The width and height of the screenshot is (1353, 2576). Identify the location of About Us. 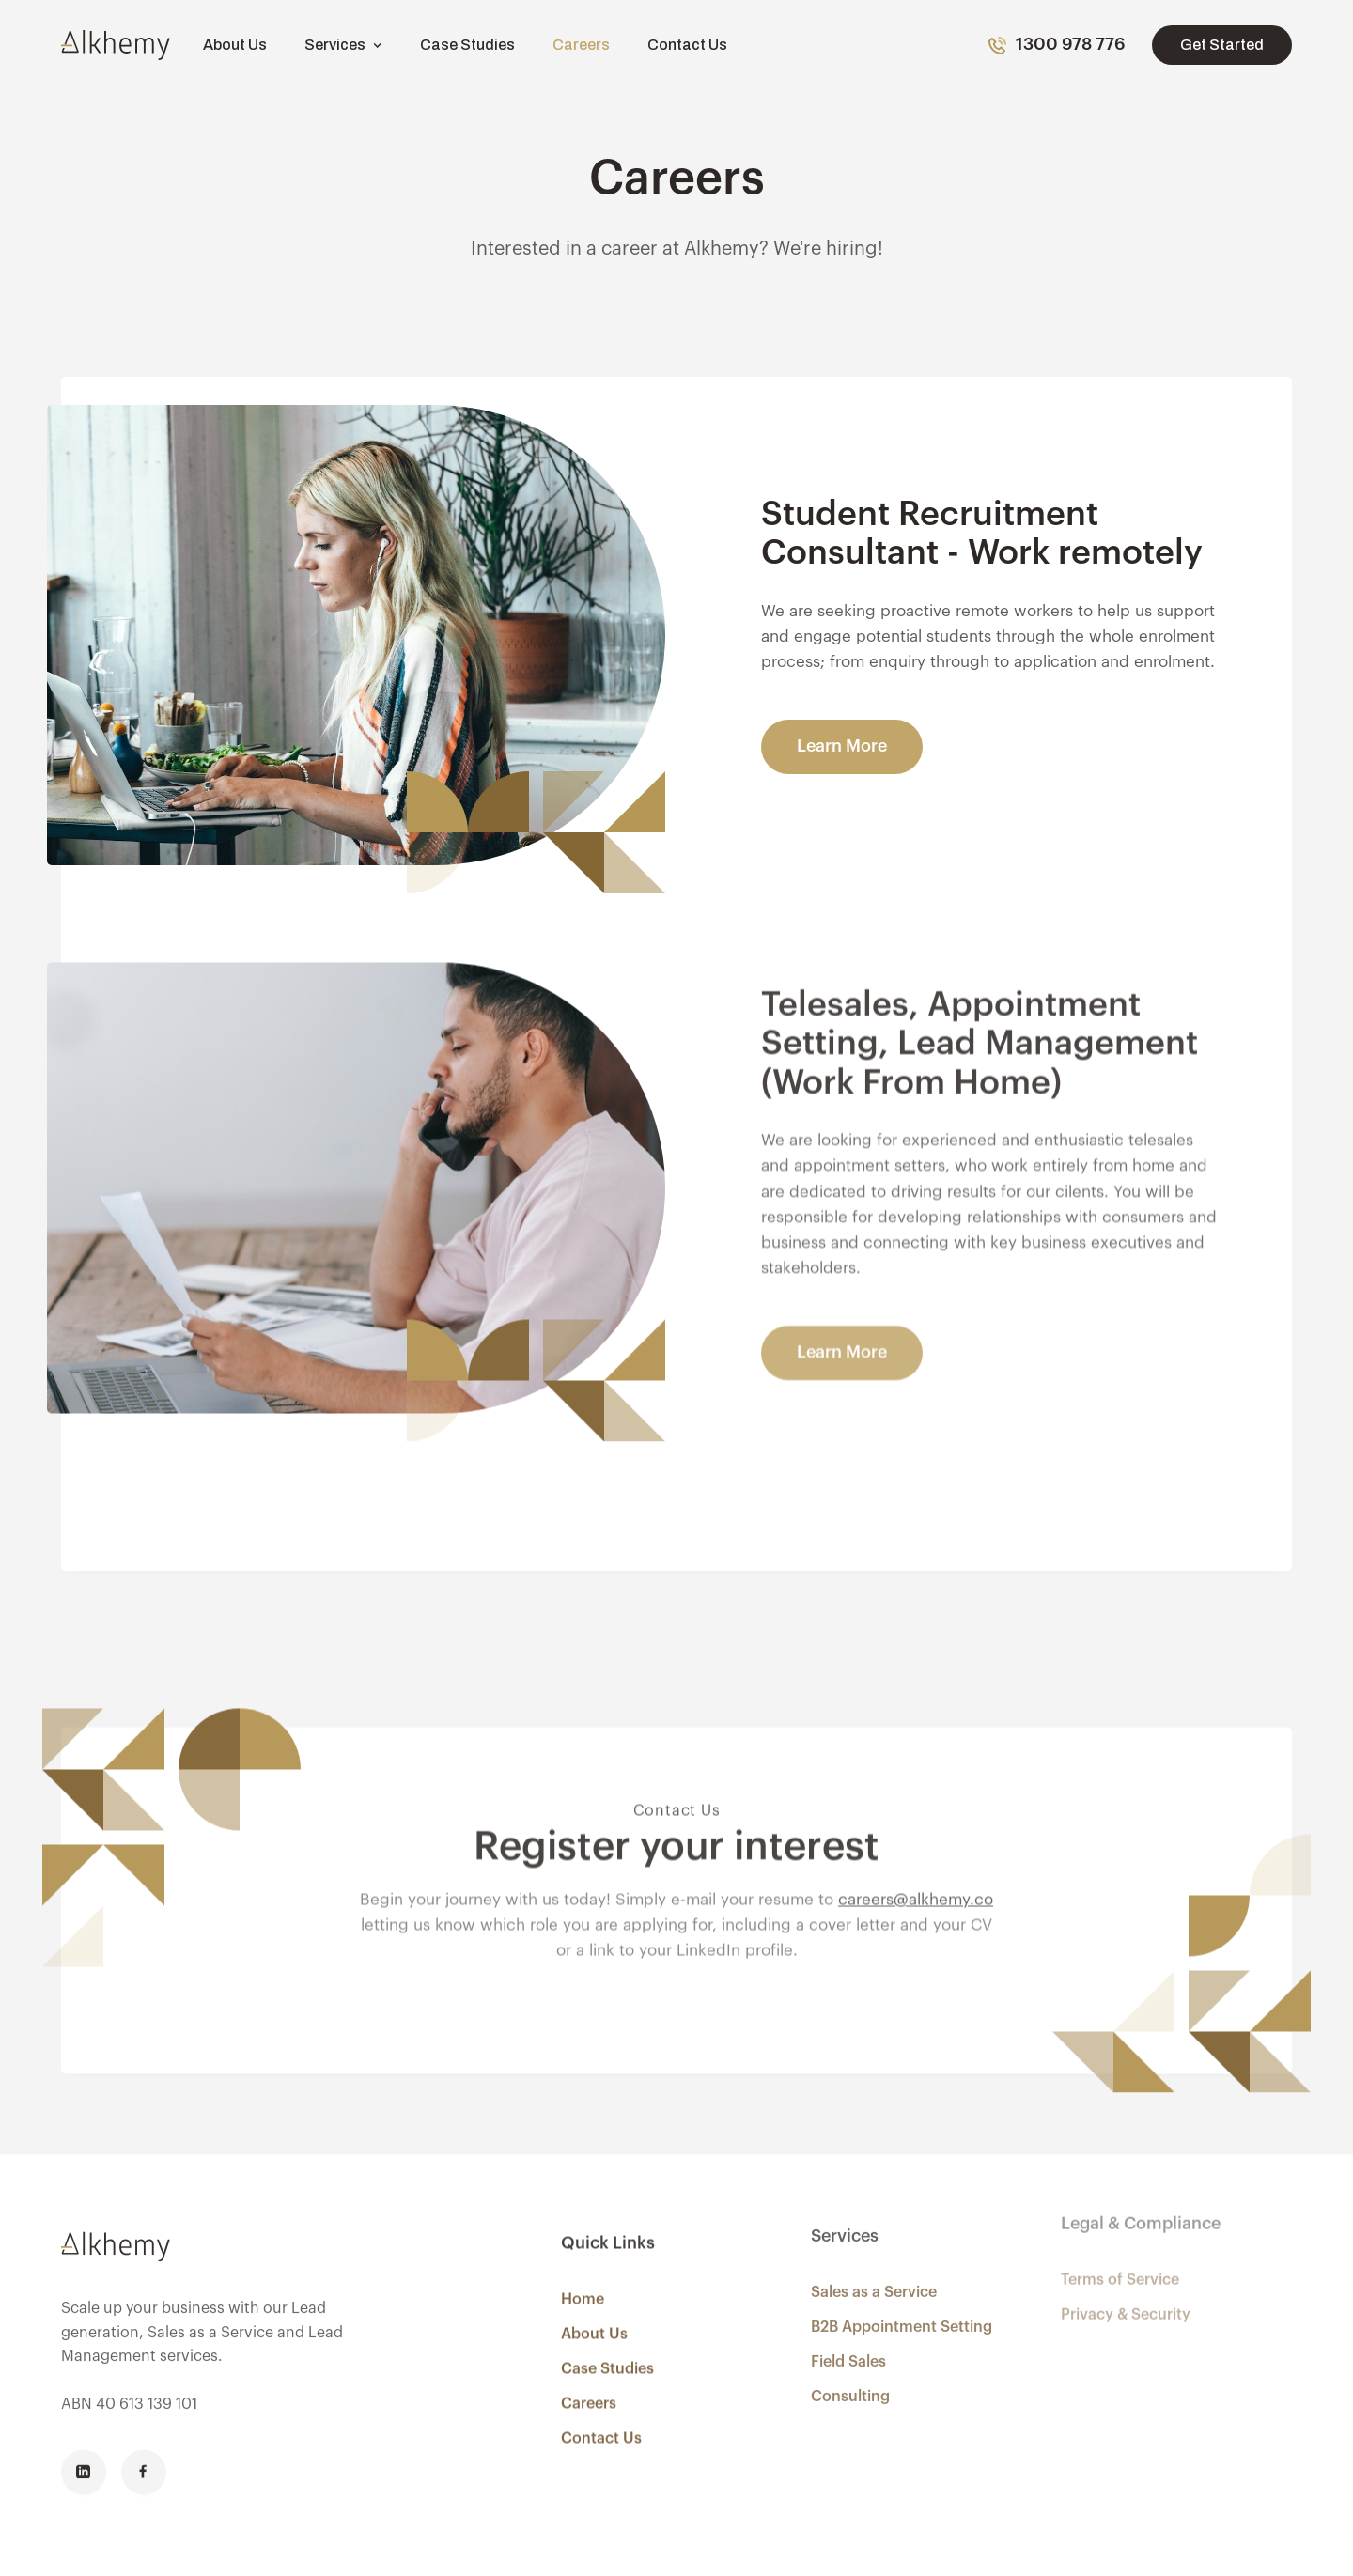
(235, 45).